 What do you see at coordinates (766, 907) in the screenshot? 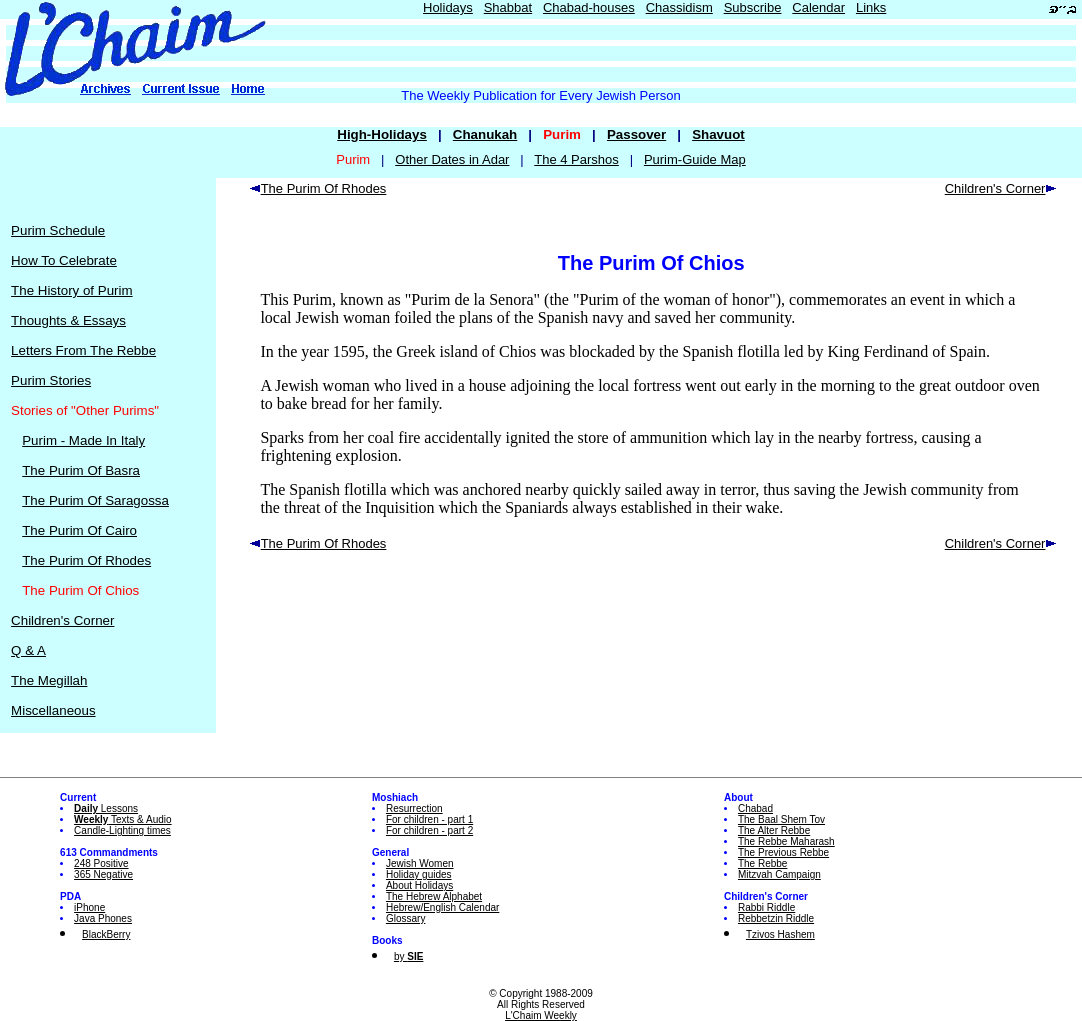
I see `Rabbi Riddle` at bounding box center [766, 907].